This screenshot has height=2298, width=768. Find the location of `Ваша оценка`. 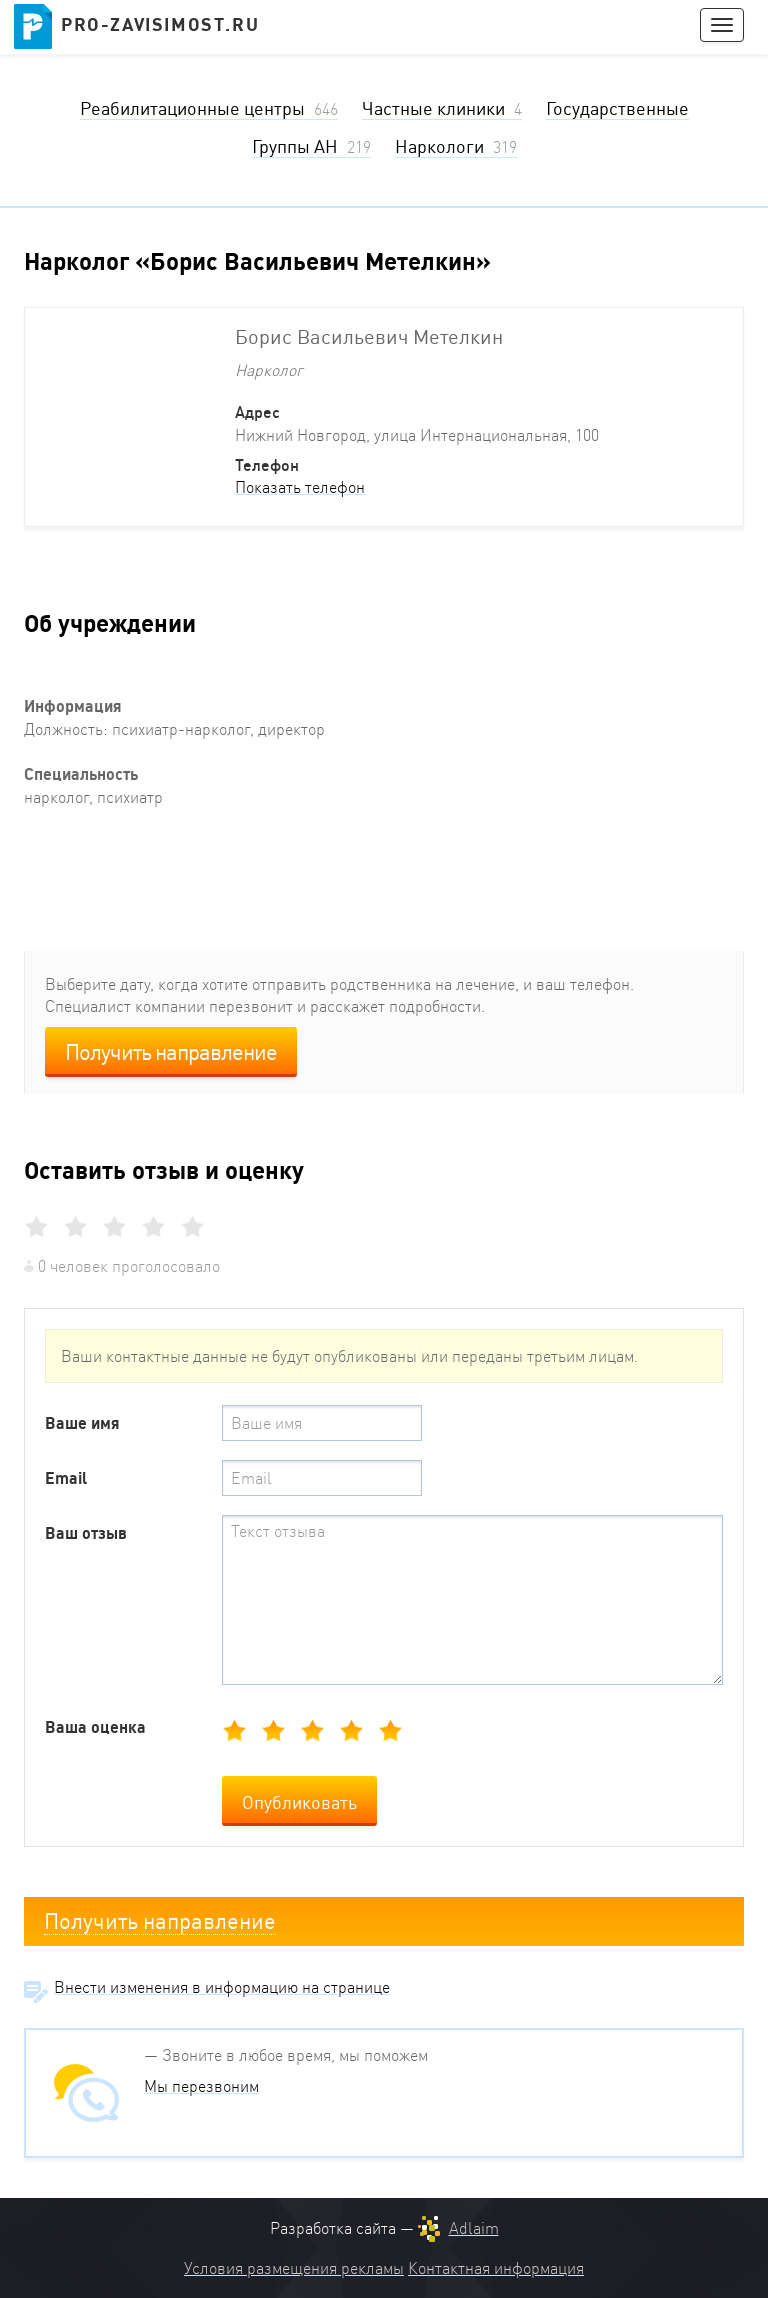

Ваша оценка is located at coordinates (95, 1727).